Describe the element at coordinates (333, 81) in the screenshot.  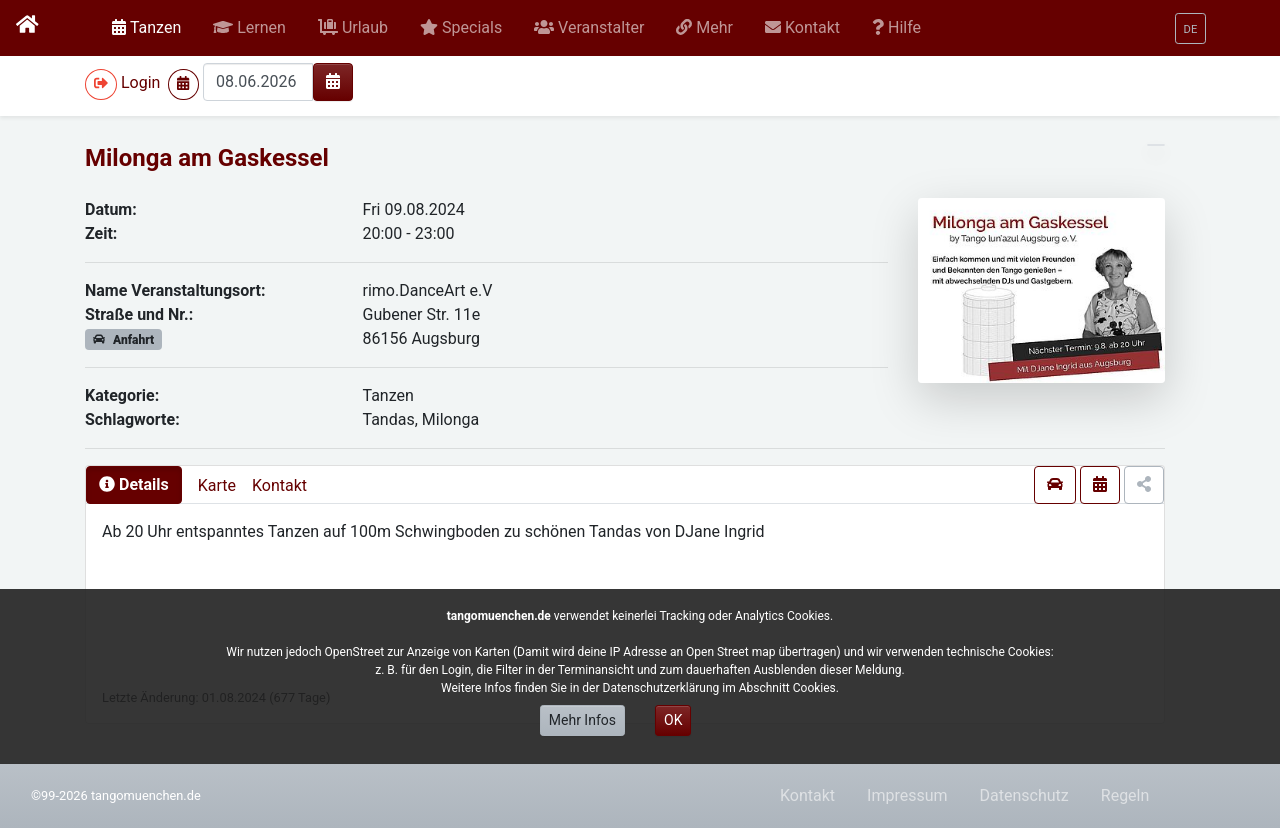
I see `[img]` at that location.